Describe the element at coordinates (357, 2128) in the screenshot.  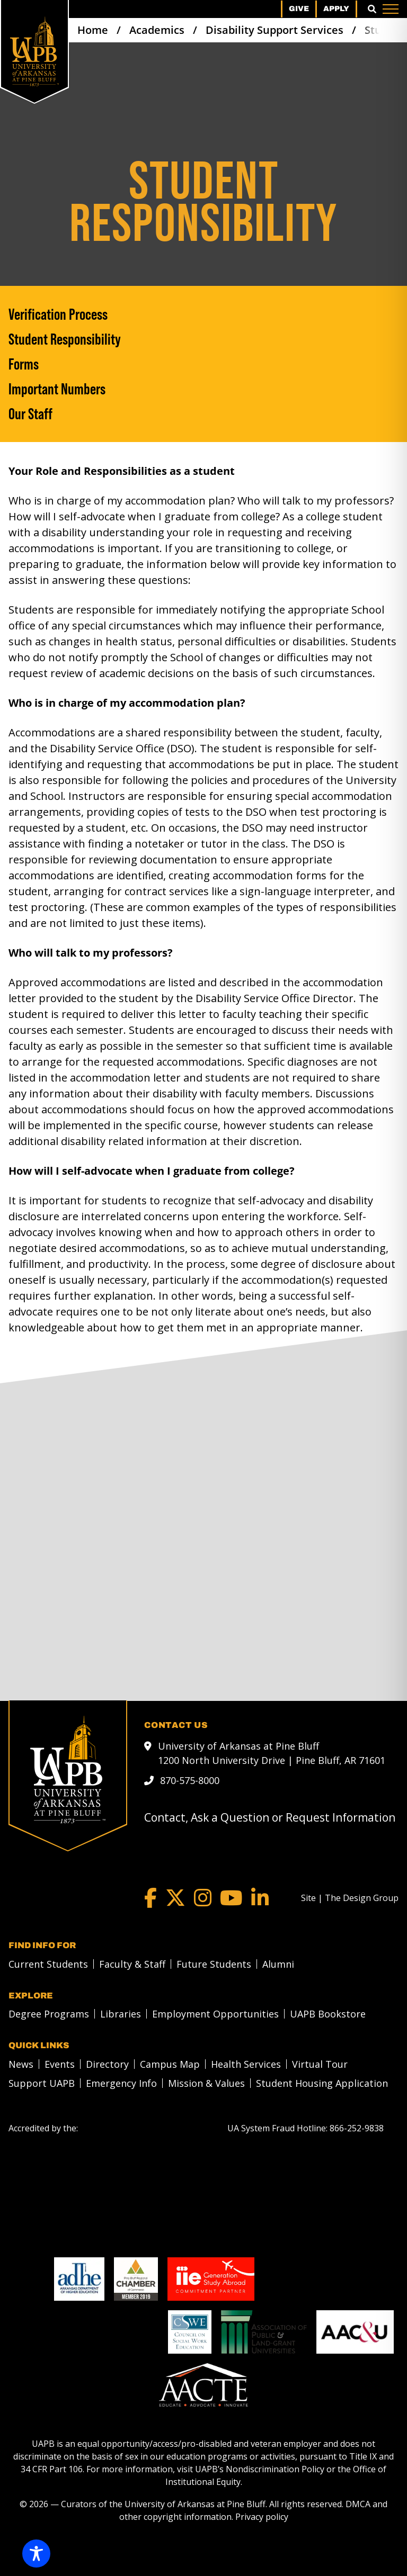
I see `[866-252-9838]` at that location.